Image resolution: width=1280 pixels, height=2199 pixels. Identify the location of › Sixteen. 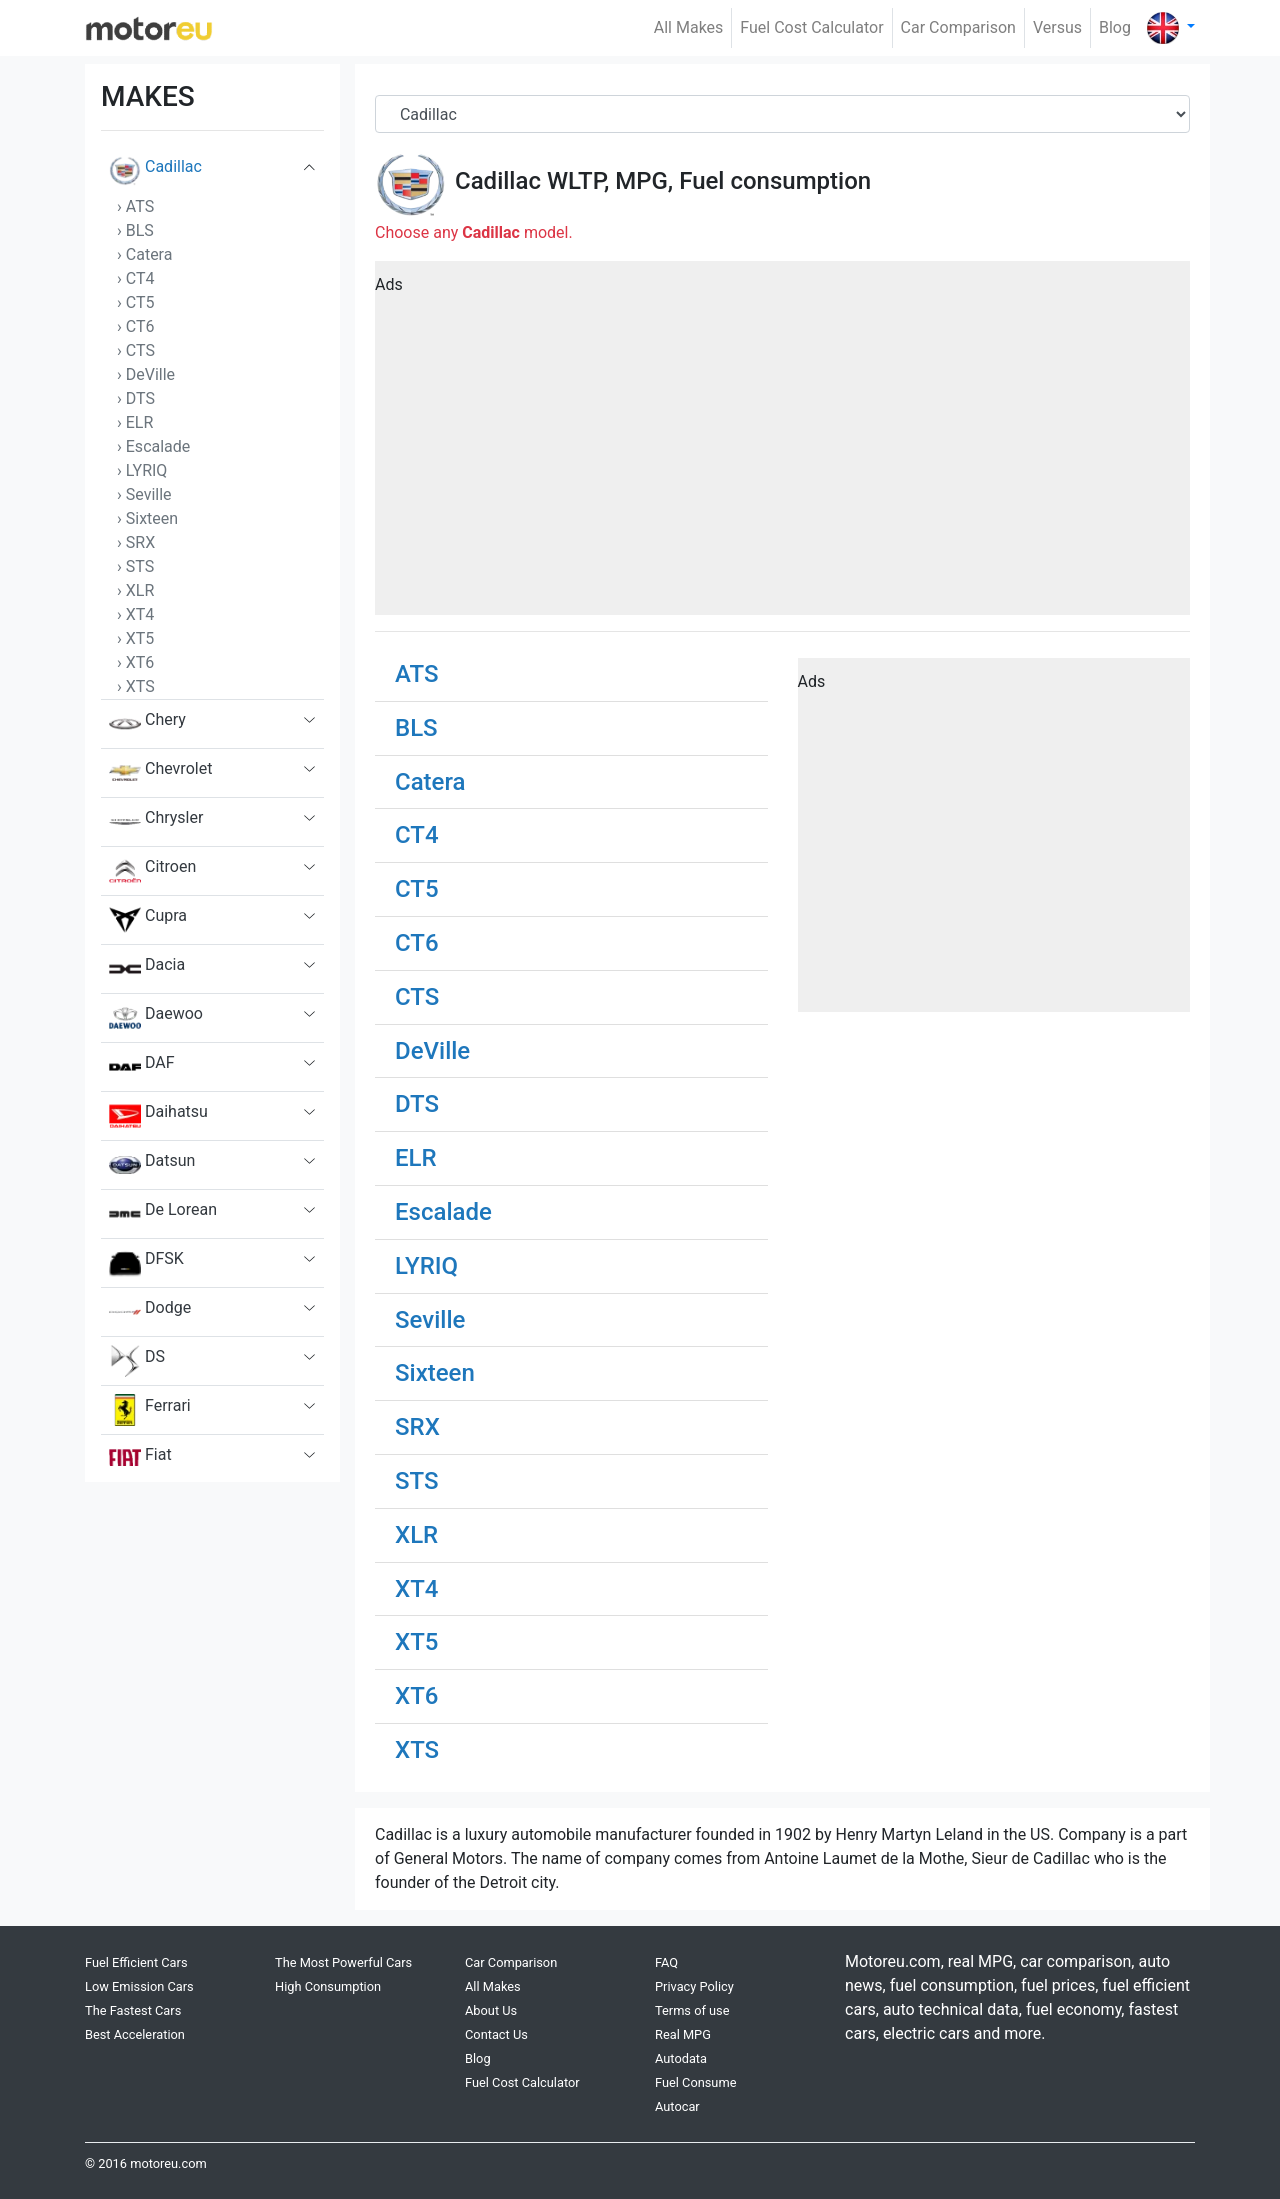
(147, 518).